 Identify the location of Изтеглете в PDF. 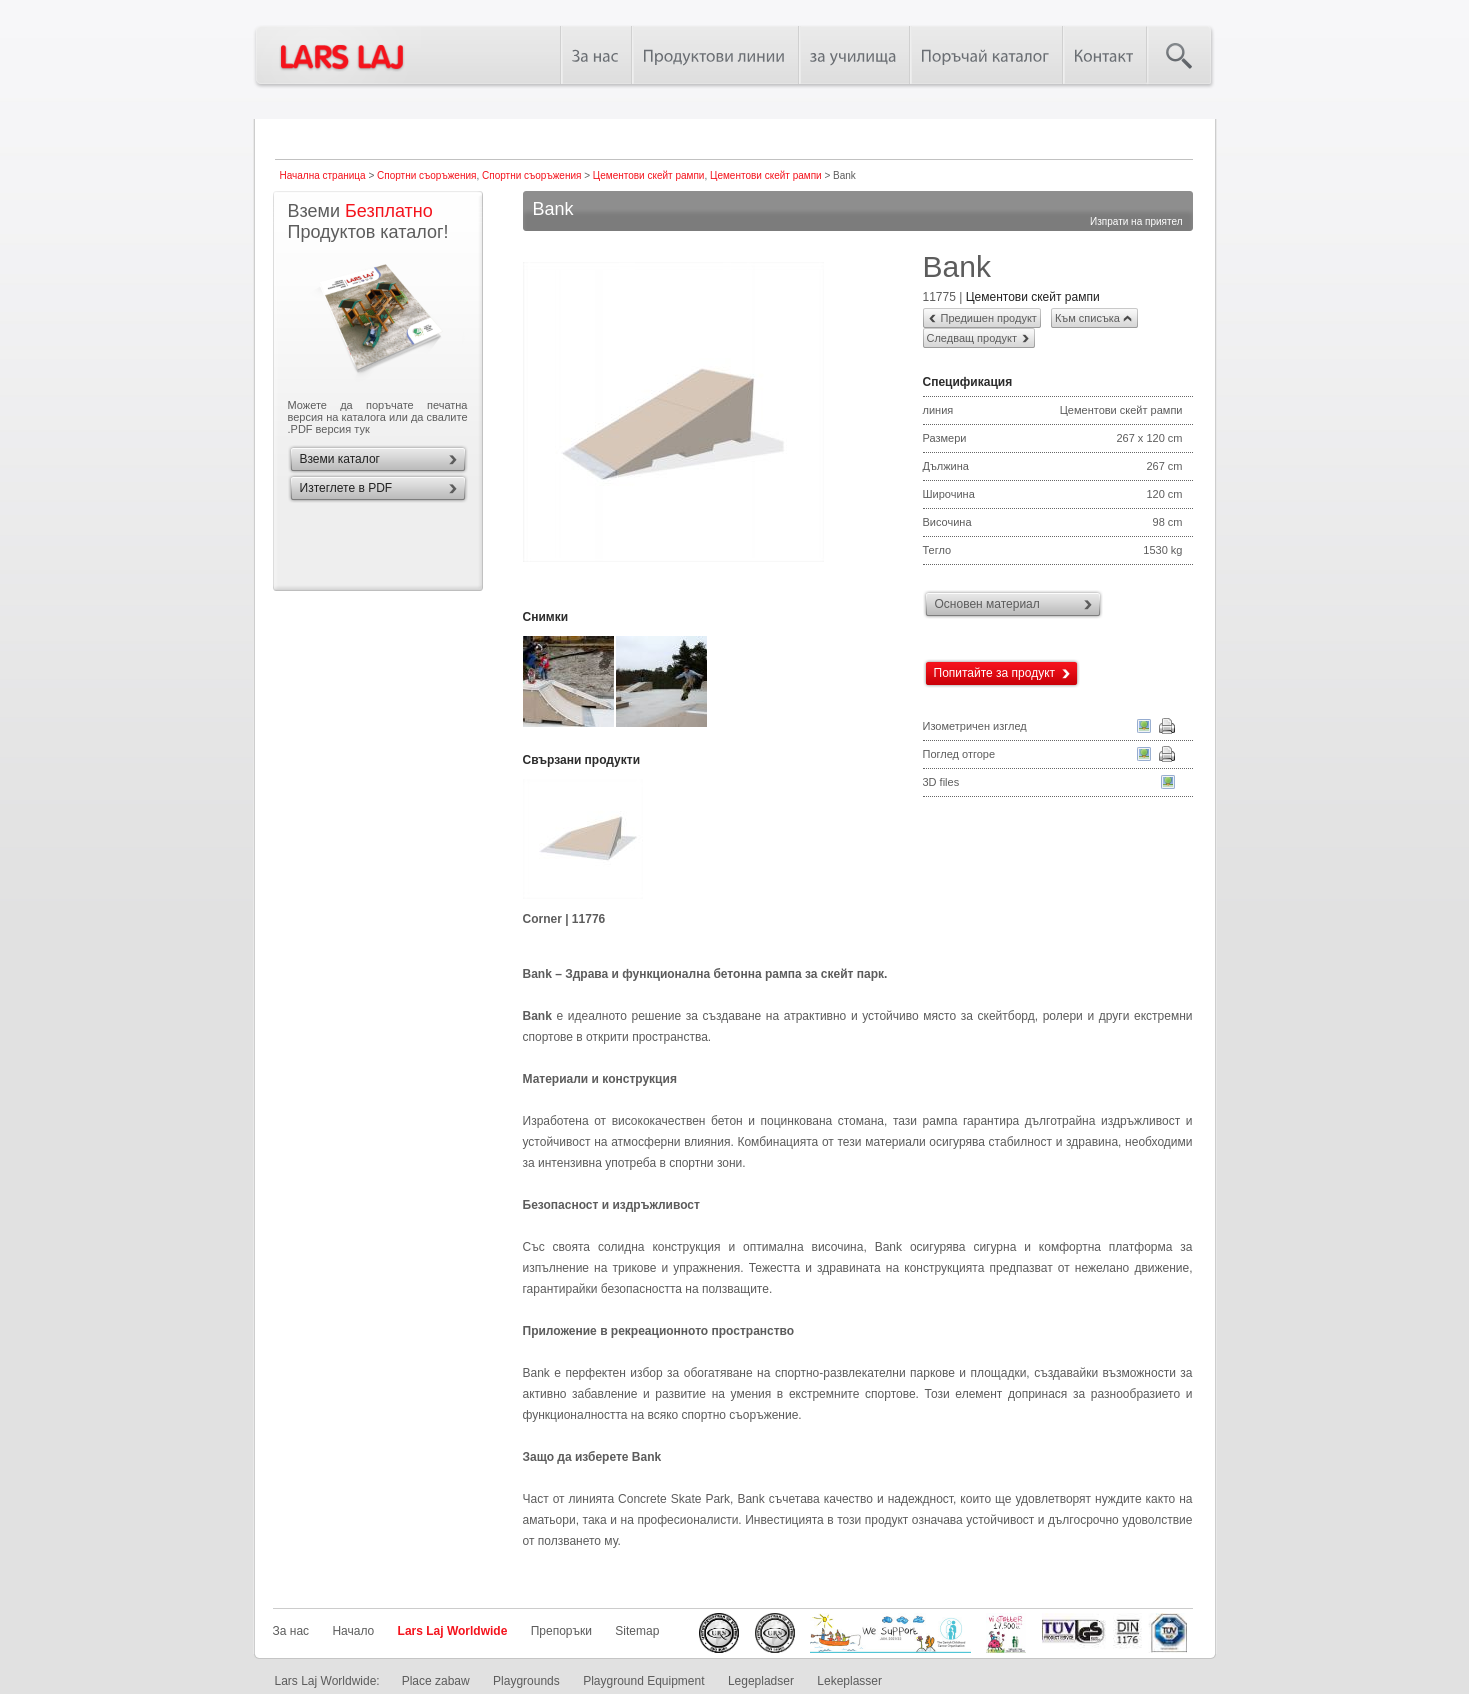
(346, 488).